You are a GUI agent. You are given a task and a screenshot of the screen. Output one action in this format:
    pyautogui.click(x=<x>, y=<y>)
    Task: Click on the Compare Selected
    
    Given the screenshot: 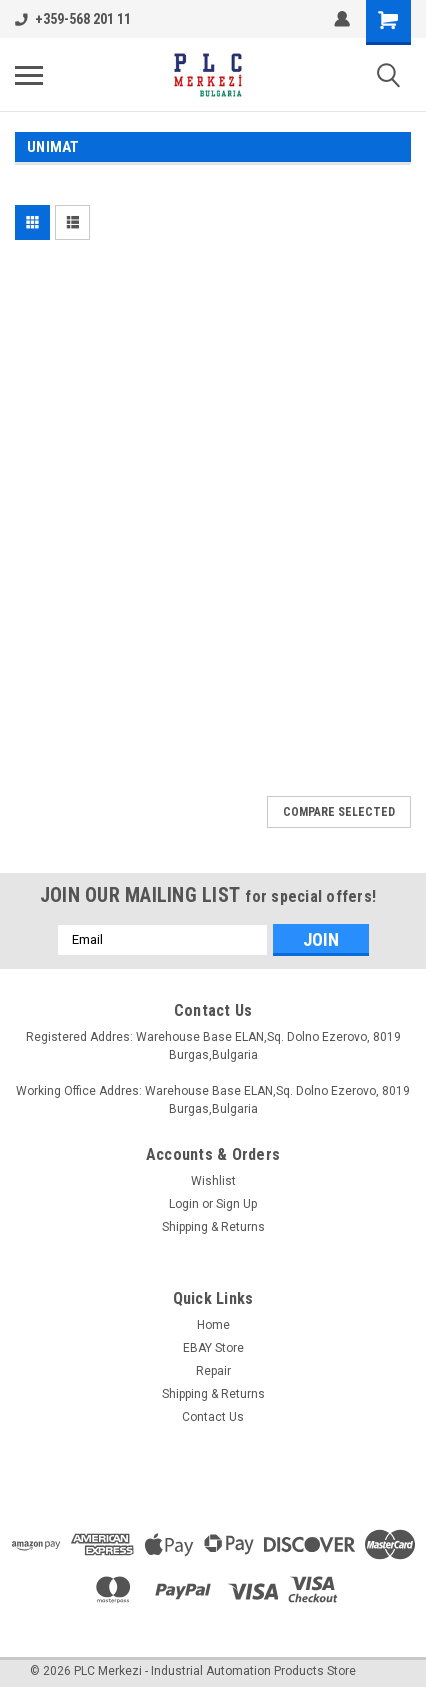 What is the action you would take?
    pyautogui.click(x=339, y=812)
    